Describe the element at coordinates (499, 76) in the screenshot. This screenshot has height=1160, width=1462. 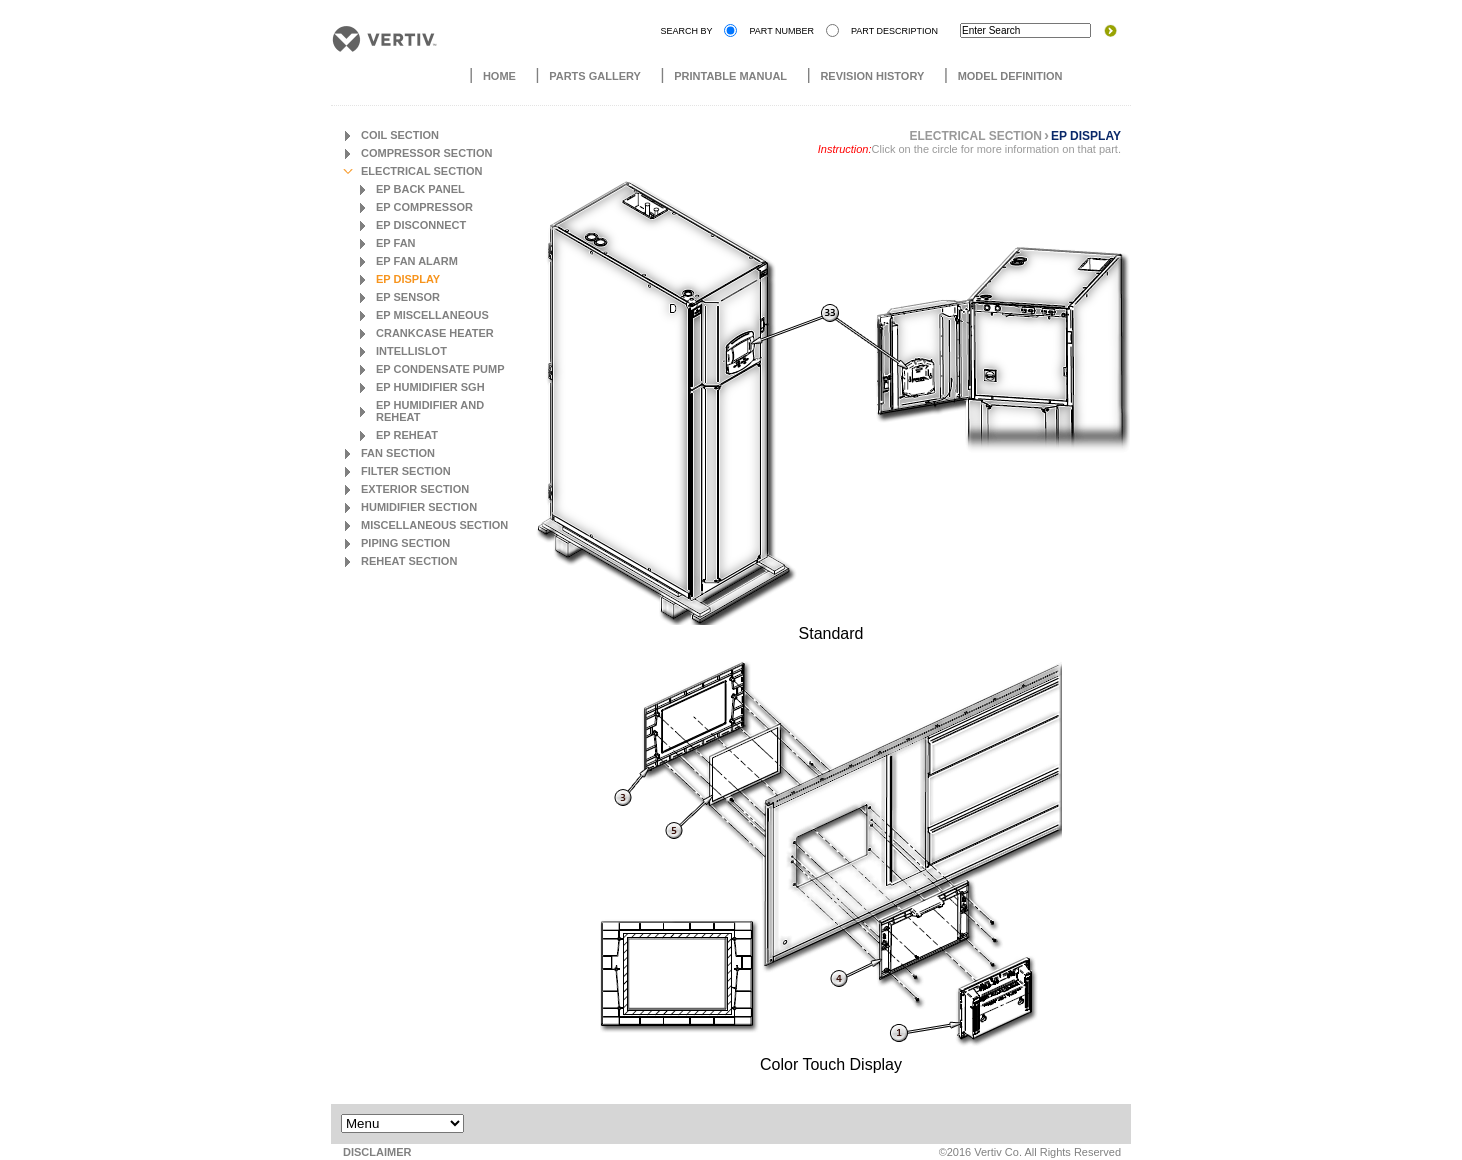
I see `Home` at that location.